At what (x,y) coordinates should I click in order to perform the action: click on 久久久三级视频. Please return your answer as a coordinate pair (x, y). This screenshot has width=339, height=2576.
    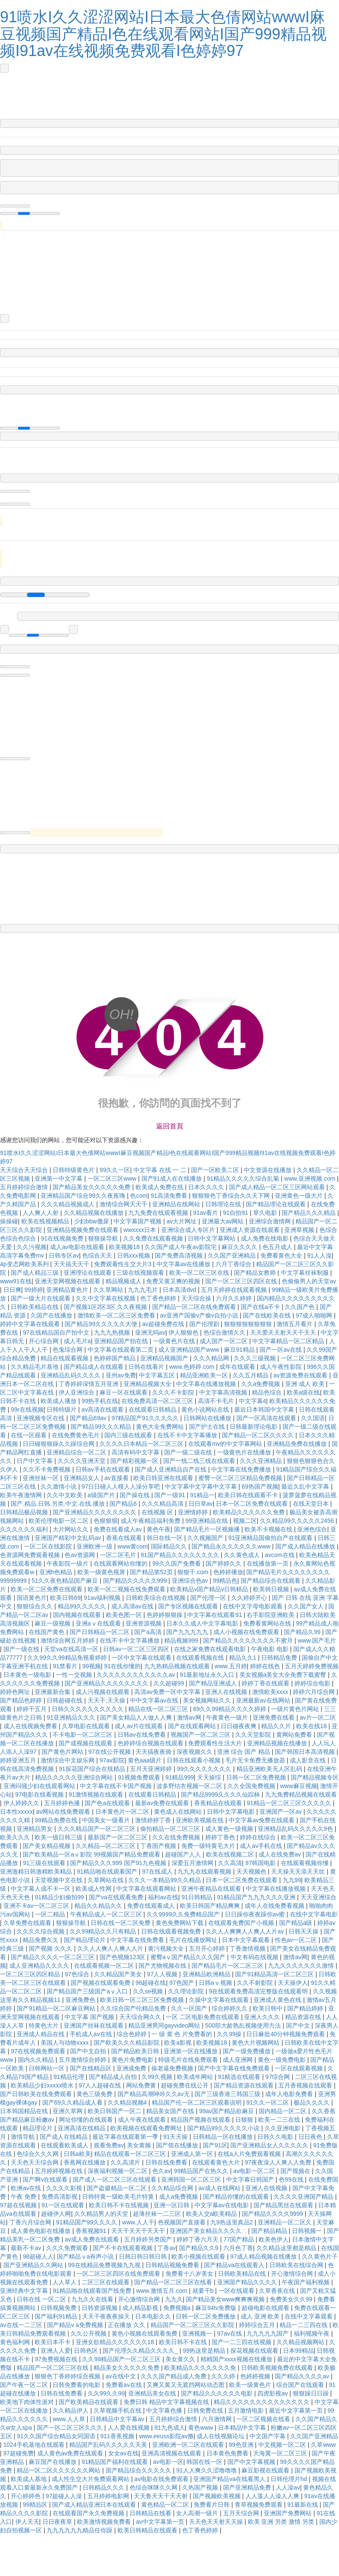
    Looking at the image, I should click on (255, 1358).